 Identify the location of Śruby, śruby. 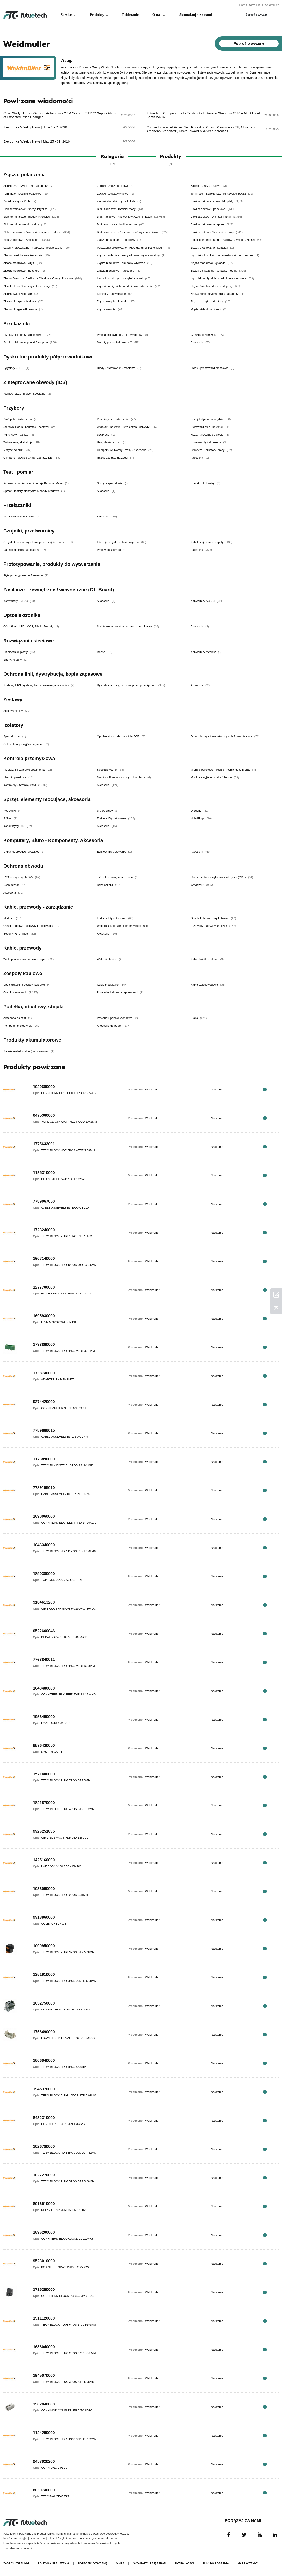
(108, 810).